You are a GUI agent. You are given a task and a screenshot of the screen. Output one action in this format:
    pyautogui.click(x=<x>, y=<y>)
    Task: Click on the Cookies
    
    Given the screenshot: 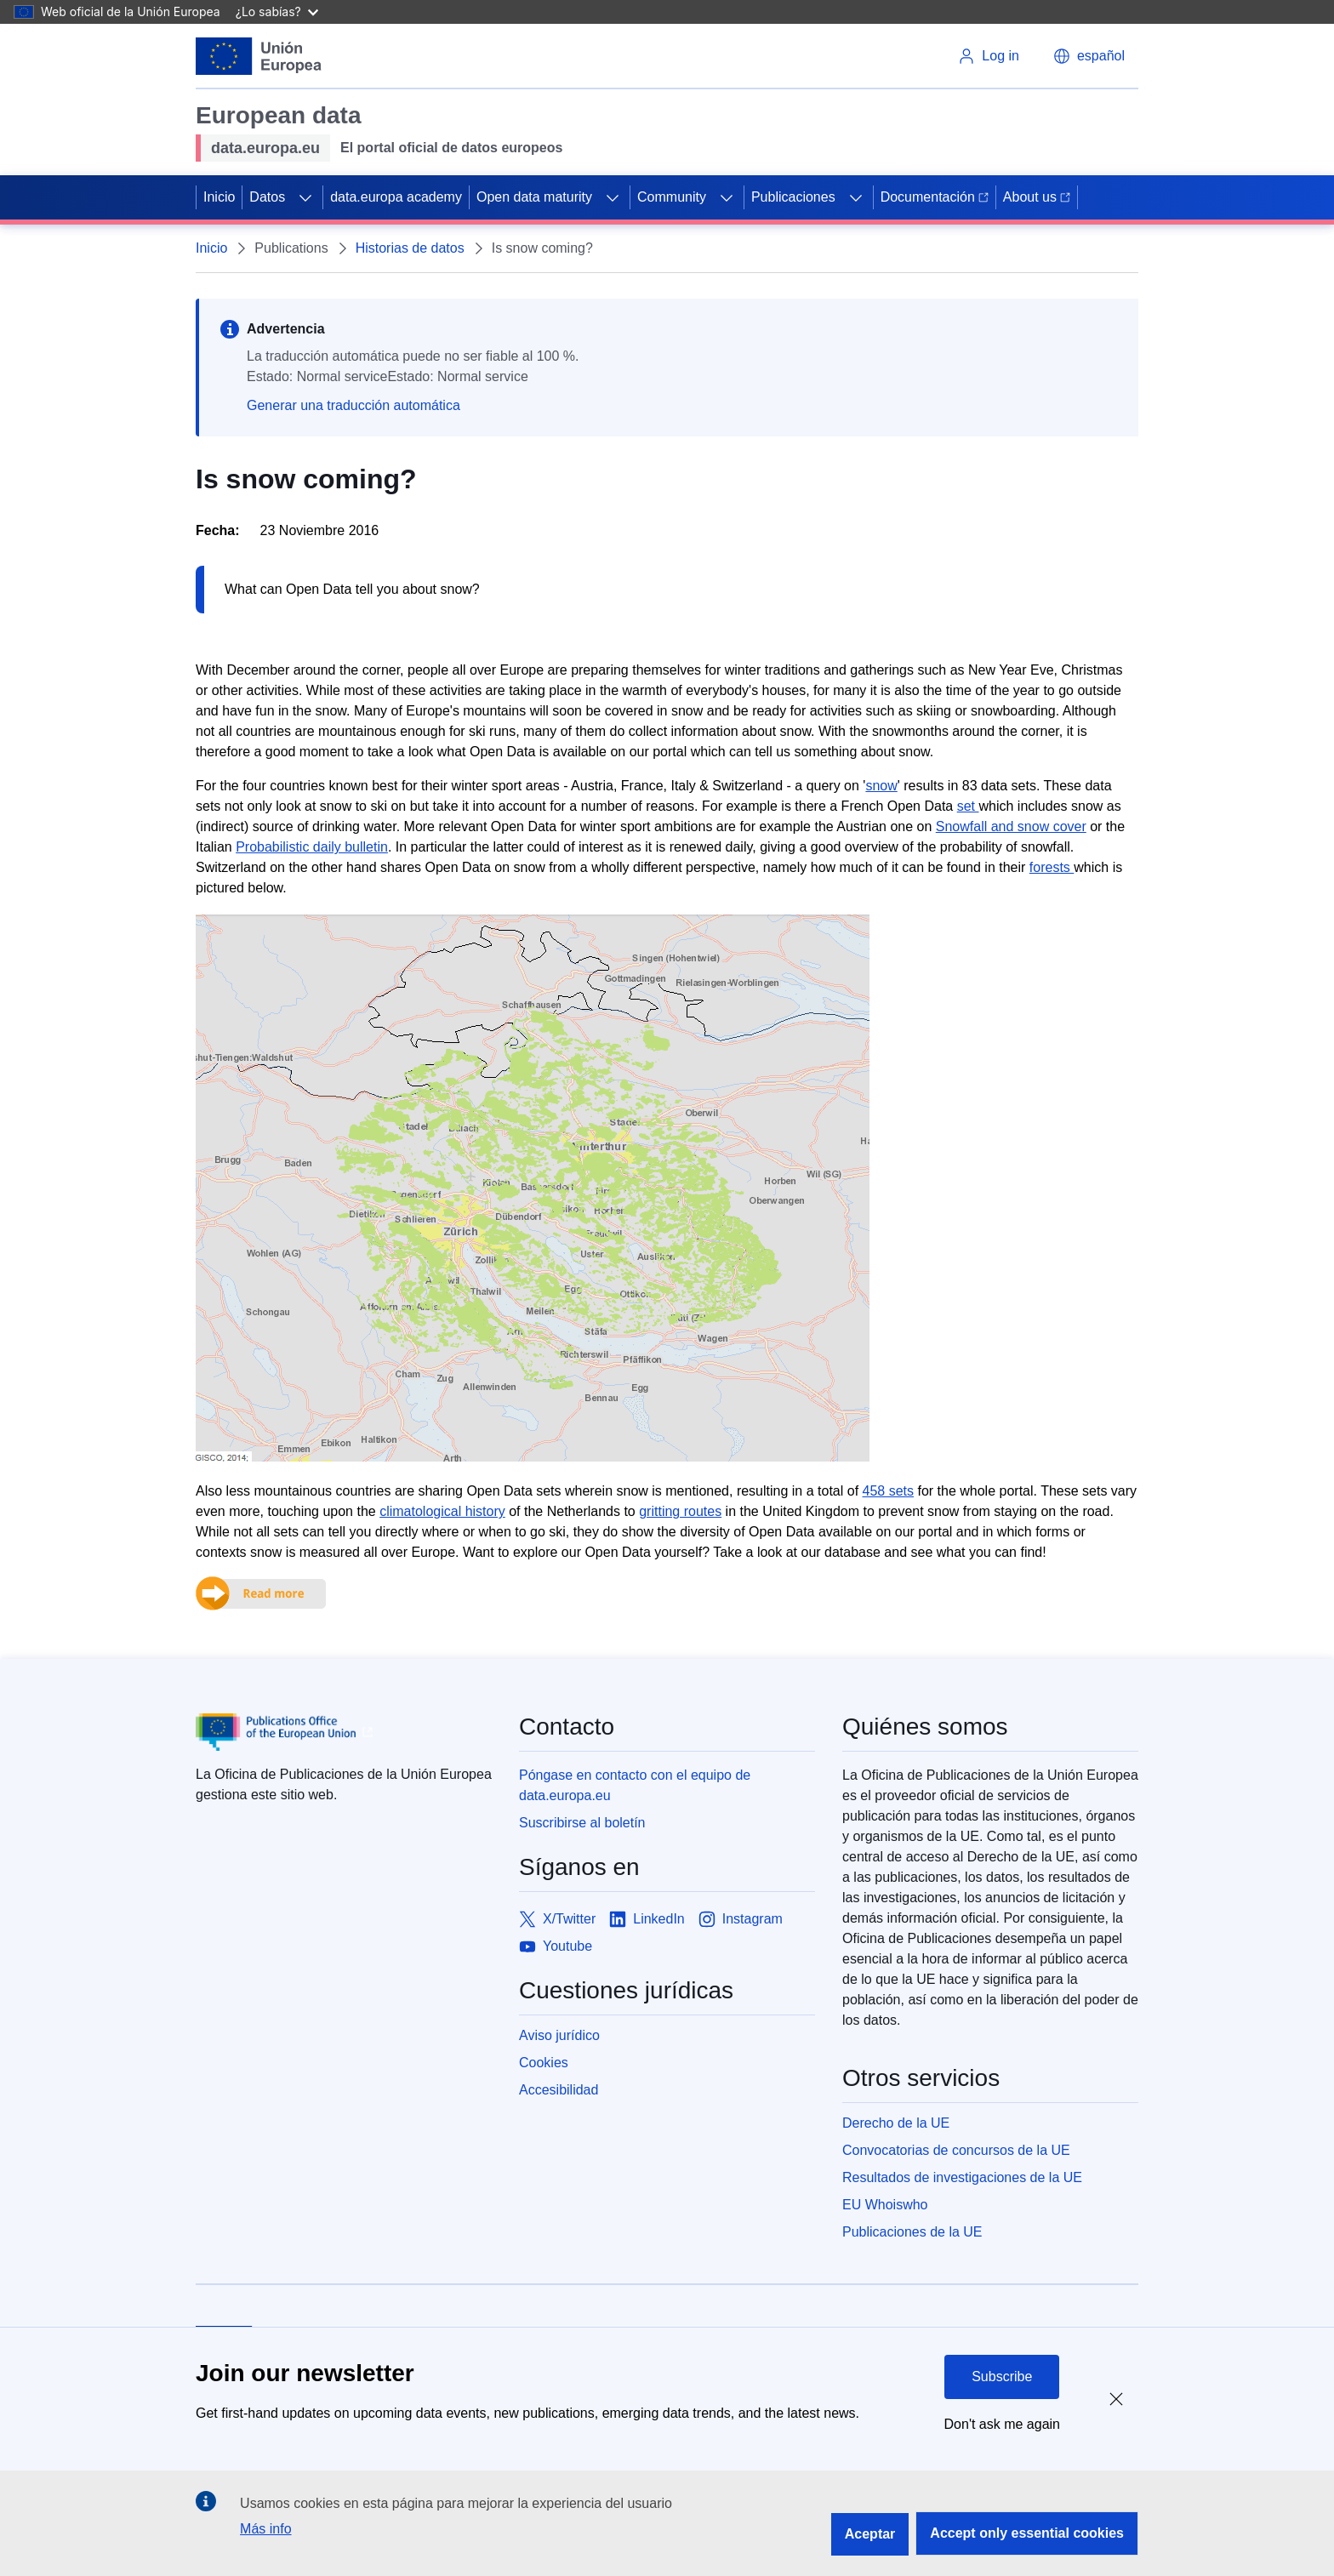 What is the action you would take?
    pyautogui.click(x=543, y=2062)
    